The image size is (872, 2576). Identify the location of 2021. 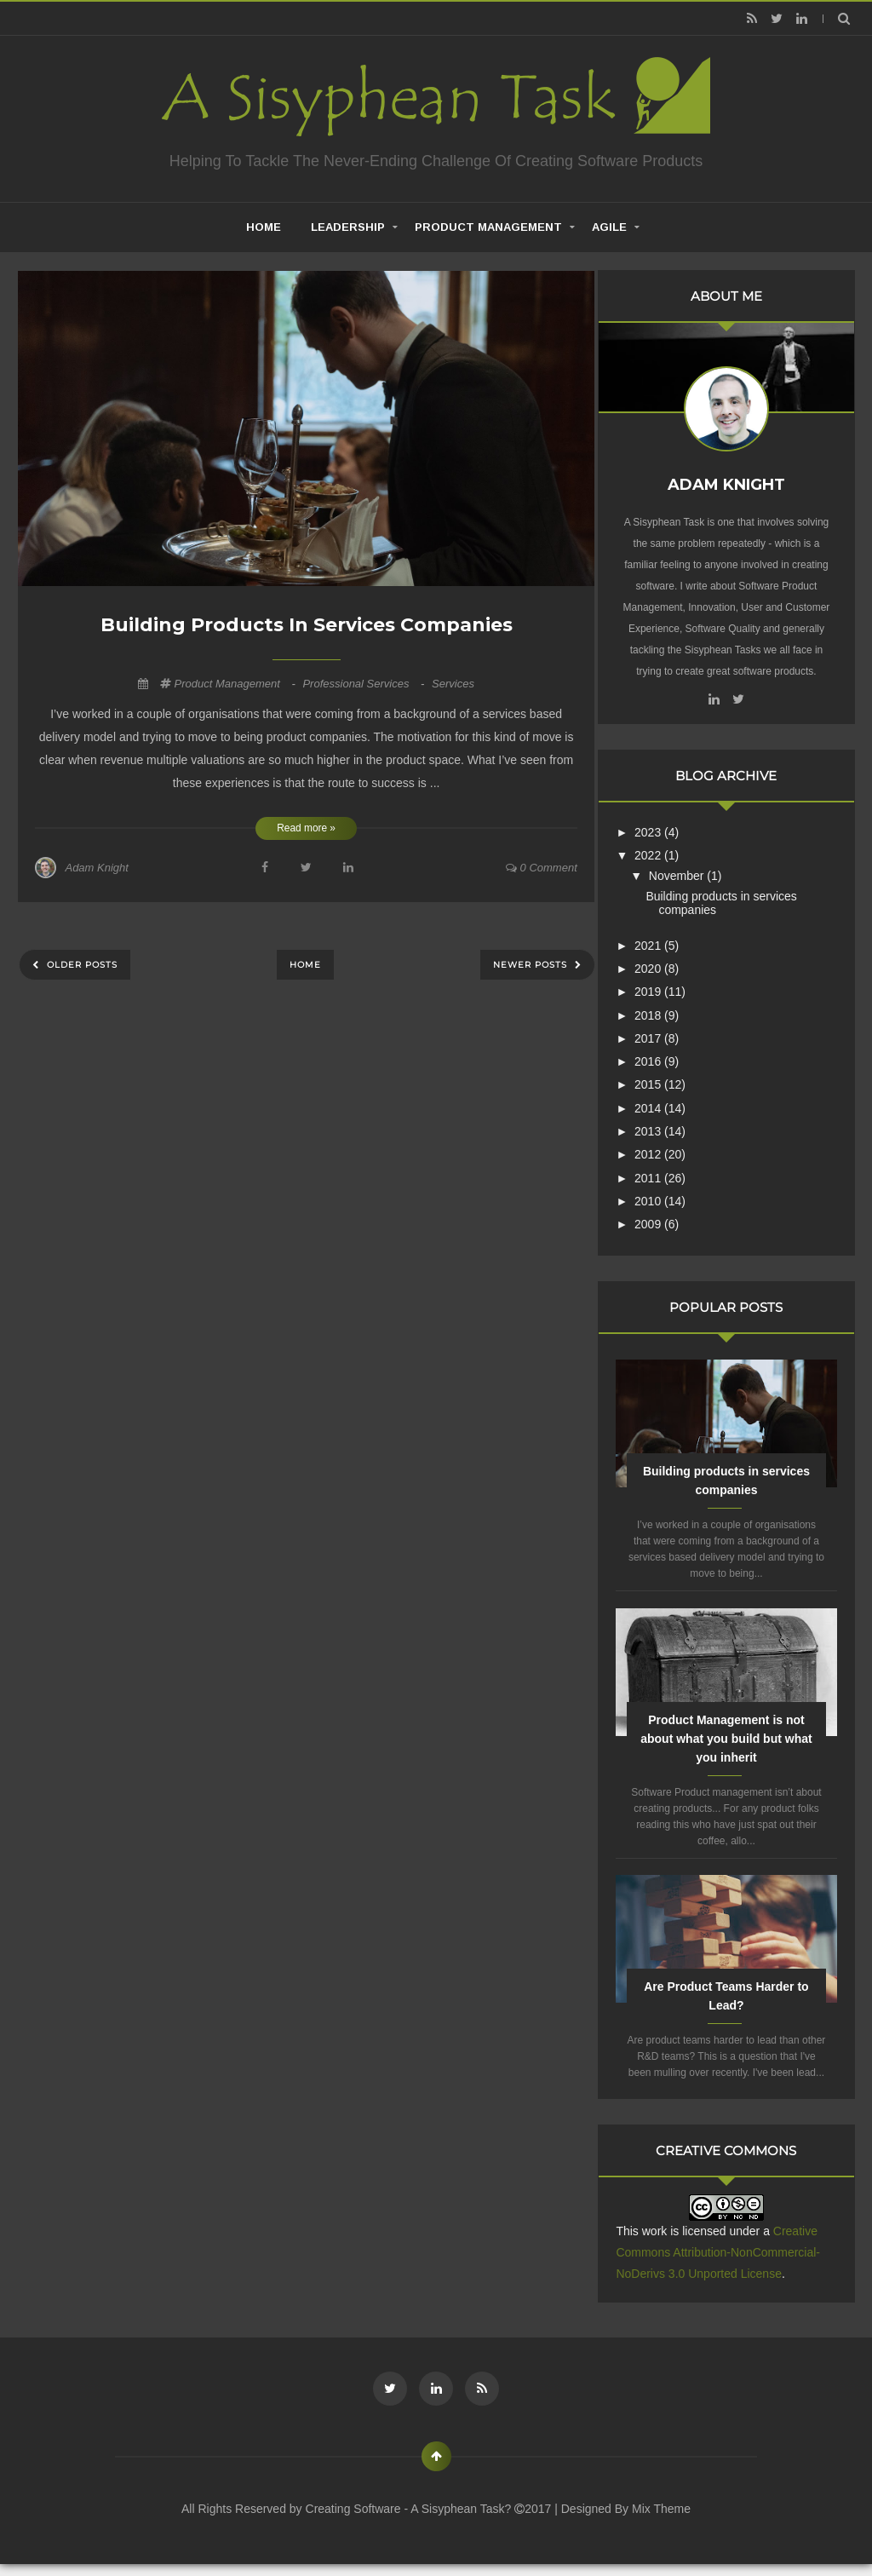
(663, 940).